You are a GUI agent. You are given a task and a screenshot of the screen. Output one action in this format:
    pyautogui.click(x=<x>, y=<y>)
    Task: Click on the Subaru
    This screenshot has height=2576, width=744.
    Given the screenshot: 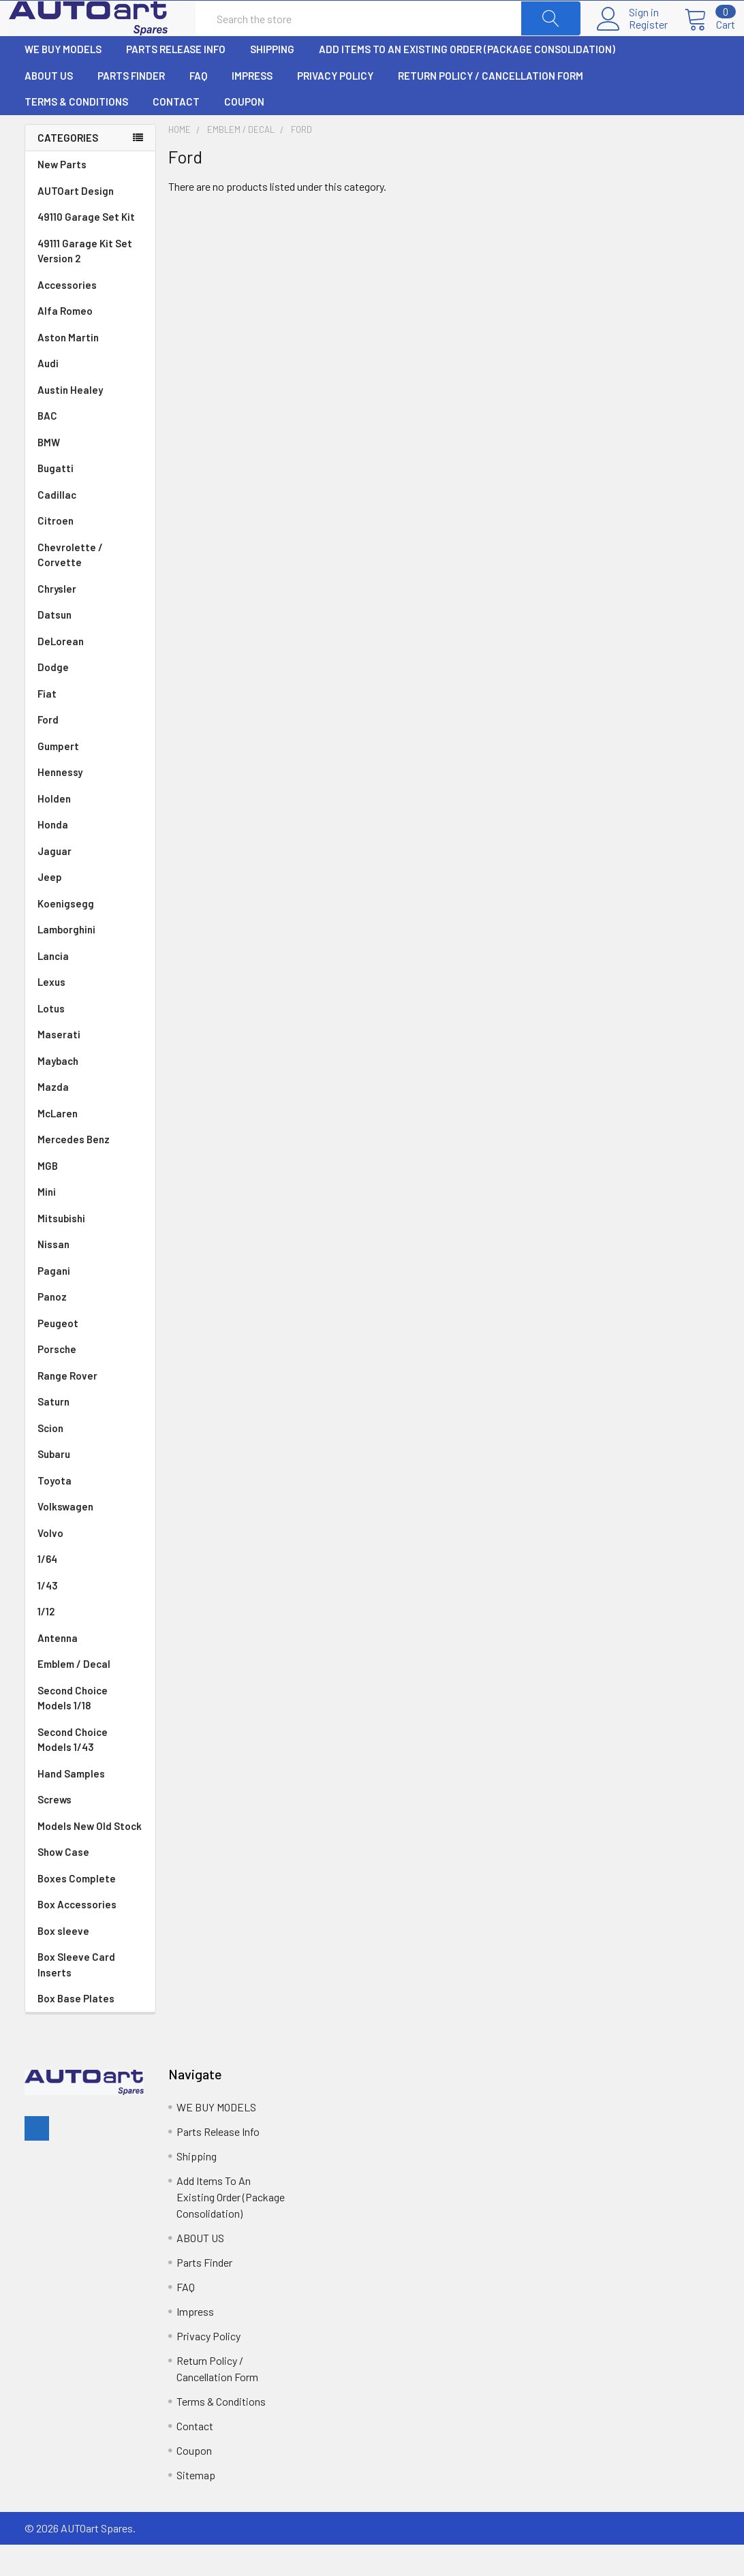 What is the action you would take?
    pyautogui.click(x=90, y=1485)
    